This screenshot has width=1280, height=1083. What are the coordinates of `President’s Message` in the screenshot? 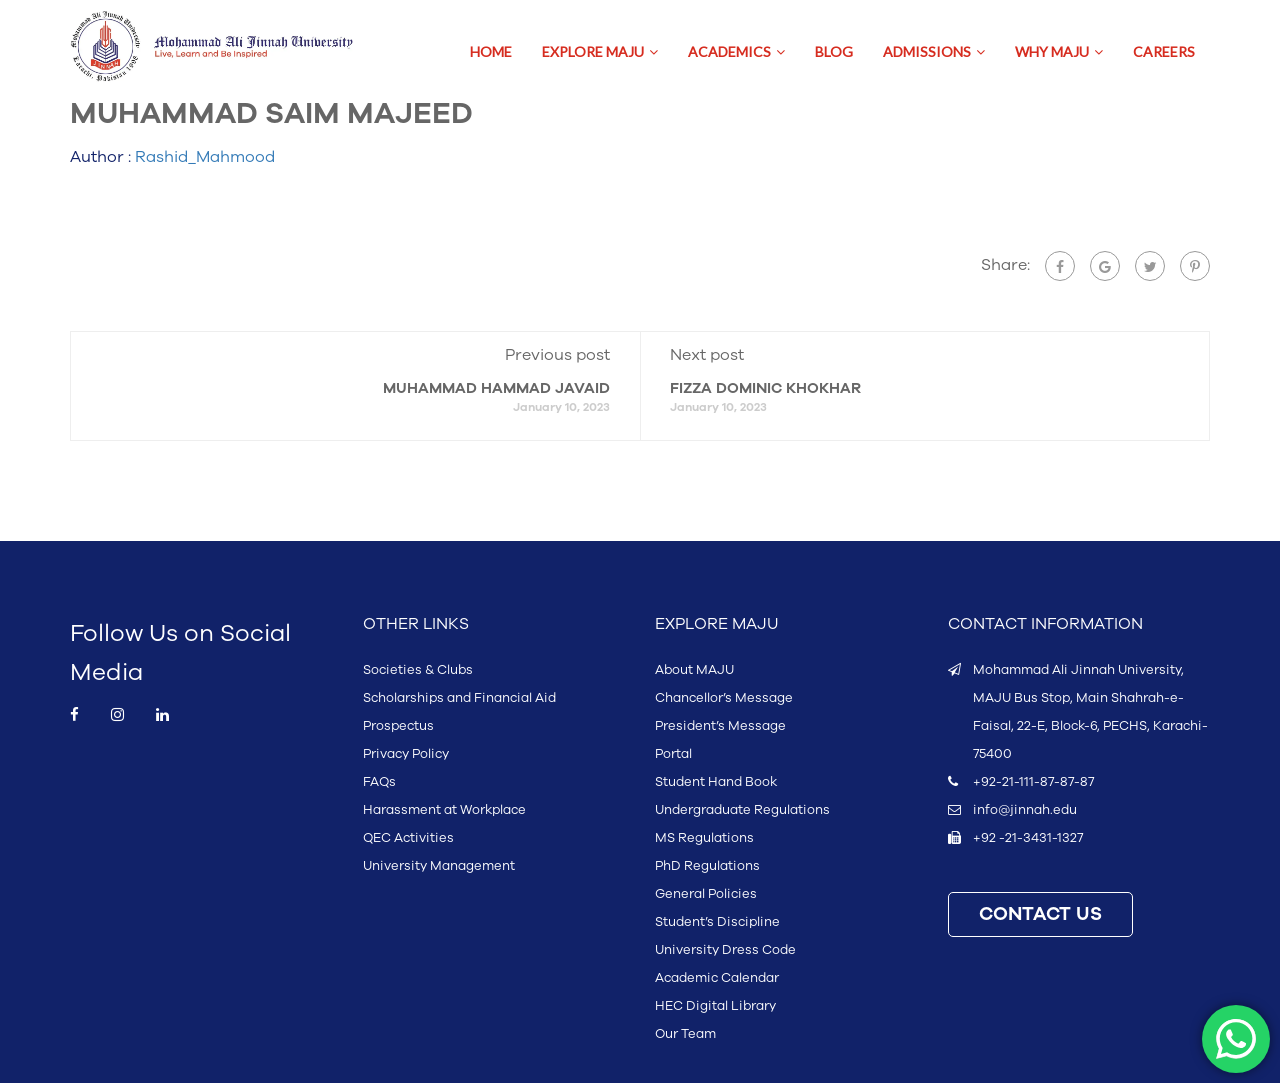 It's located at (720, 726).